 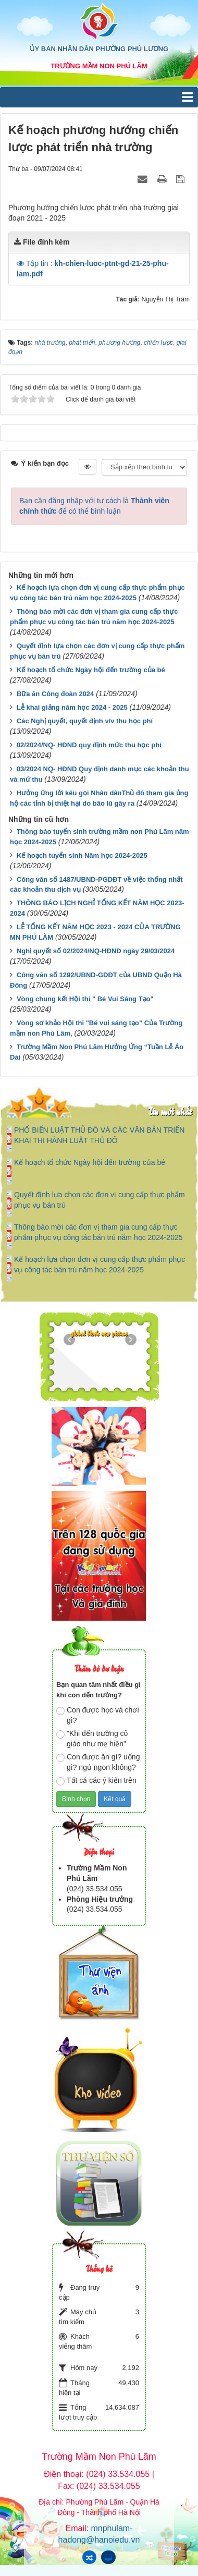 I want to click on Con được học và chơi gì?, so click(x=97, y=1715).